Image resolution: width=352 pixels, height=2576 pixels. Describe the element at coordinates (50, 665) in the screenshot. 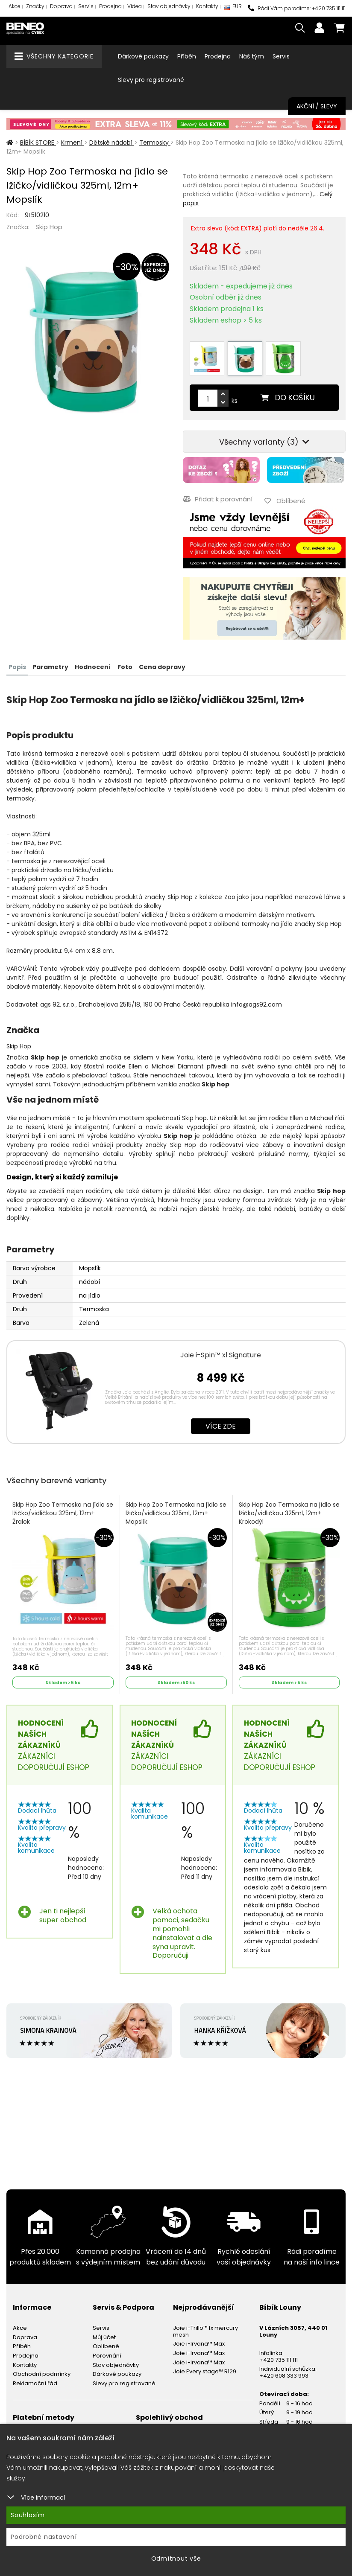

I see `Parametry` at that location.